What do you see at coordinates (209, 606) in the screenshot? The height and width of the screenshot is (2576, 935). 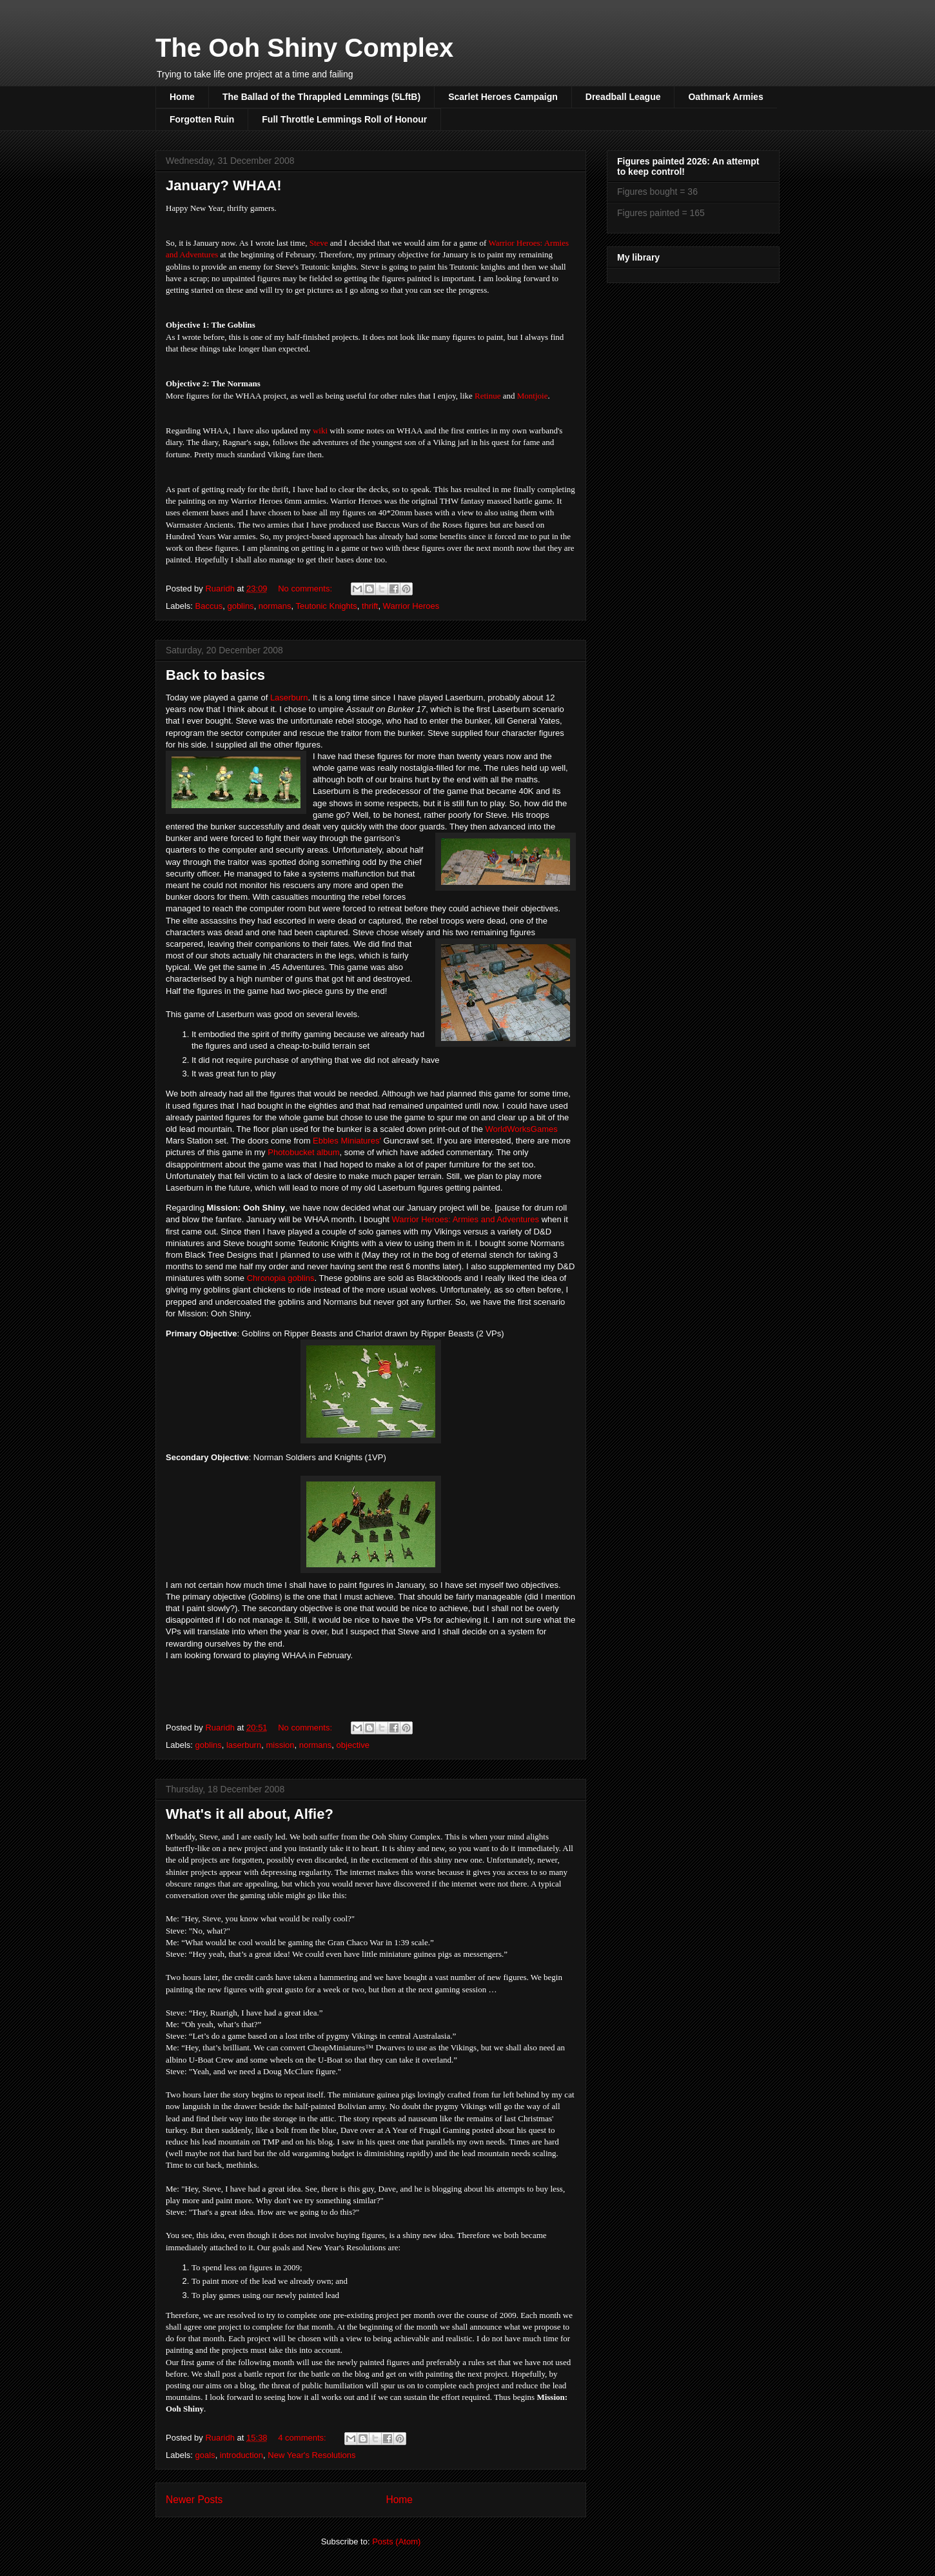 I see `Baccus` at bounding box center [209, 606].